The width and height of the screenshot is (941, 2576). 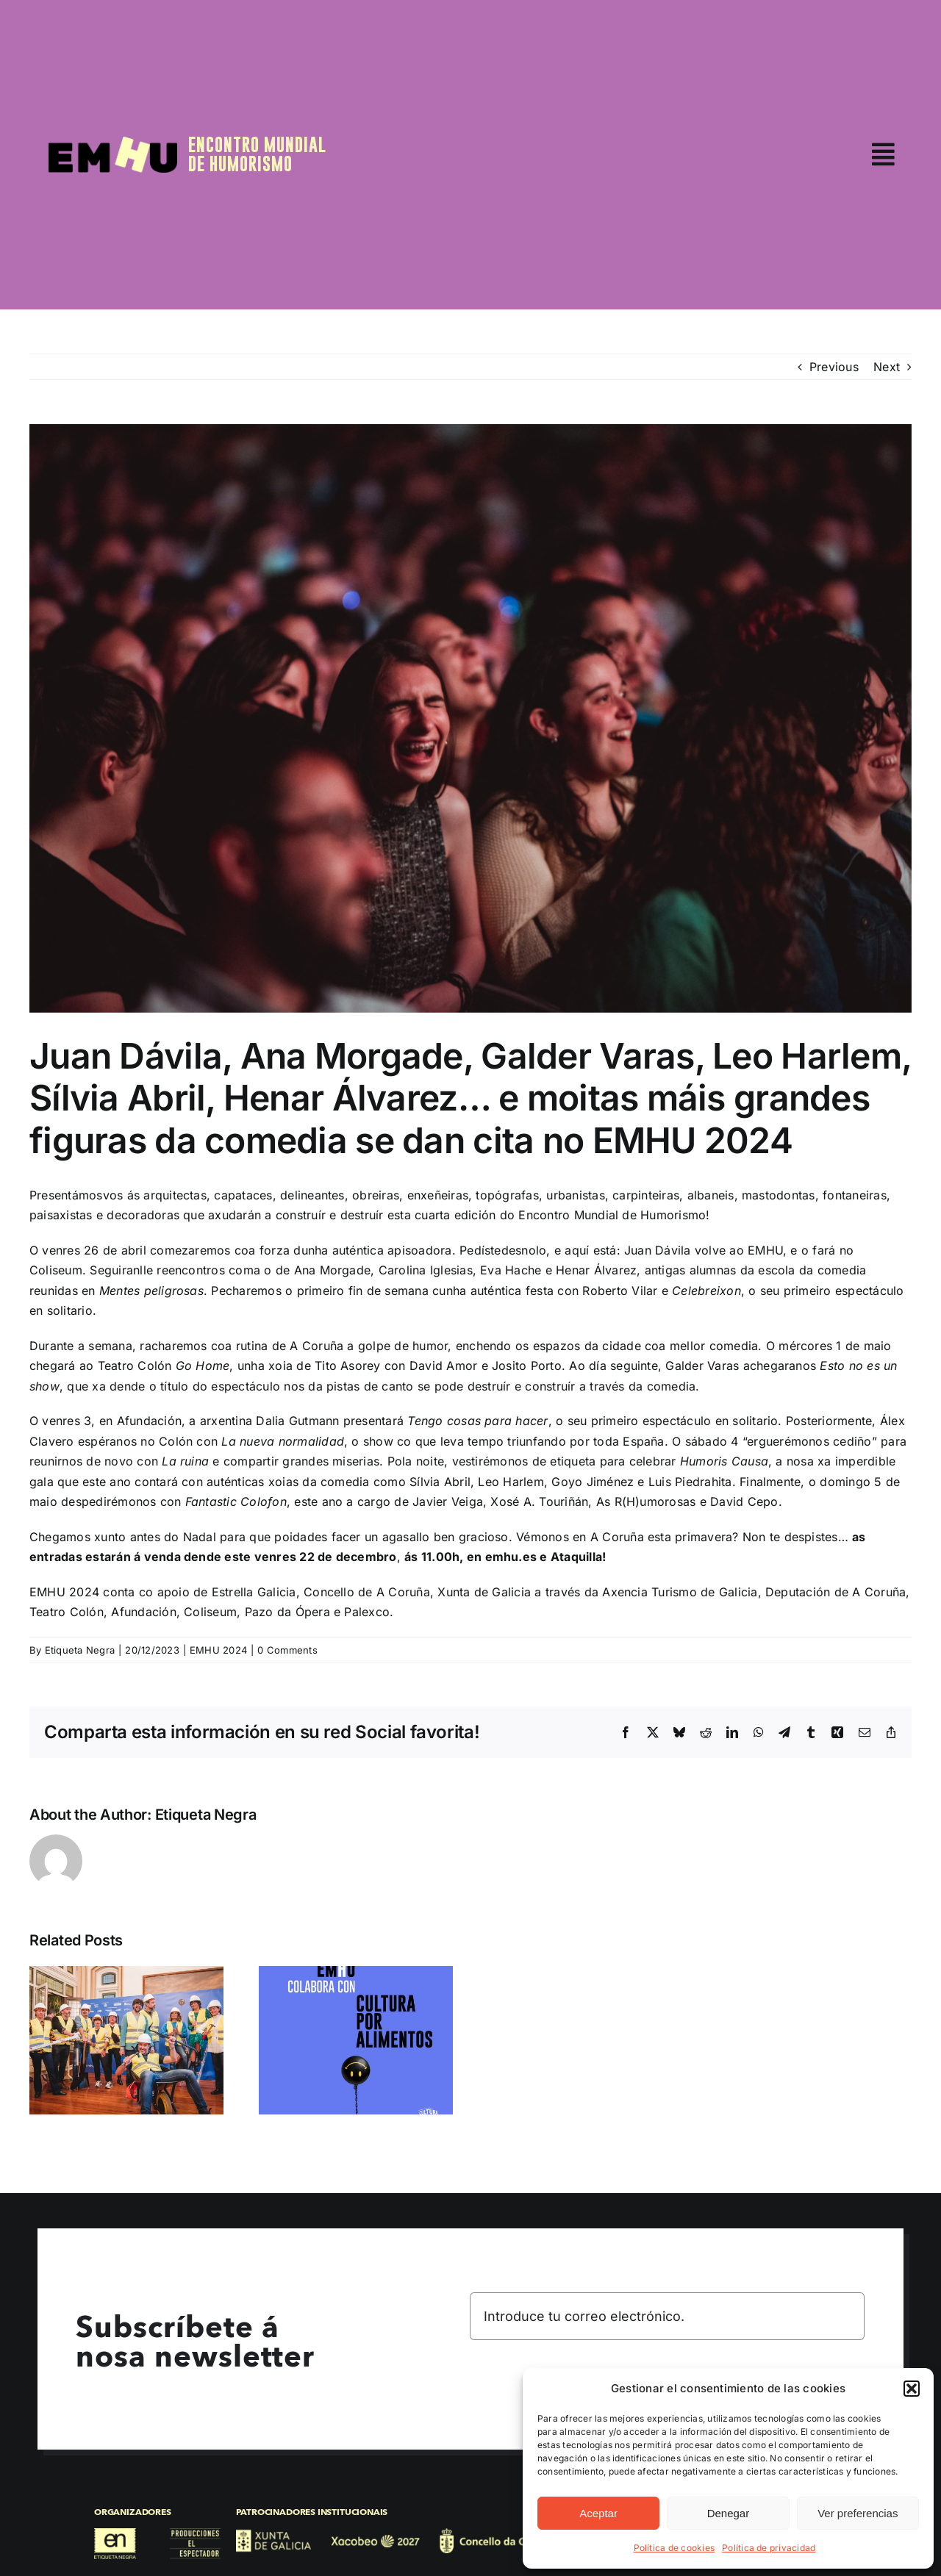 What do you see at coordinates (857, 2513) in the screenshot?
I see `Ver preferencias` at bounding box center [857, 2513].